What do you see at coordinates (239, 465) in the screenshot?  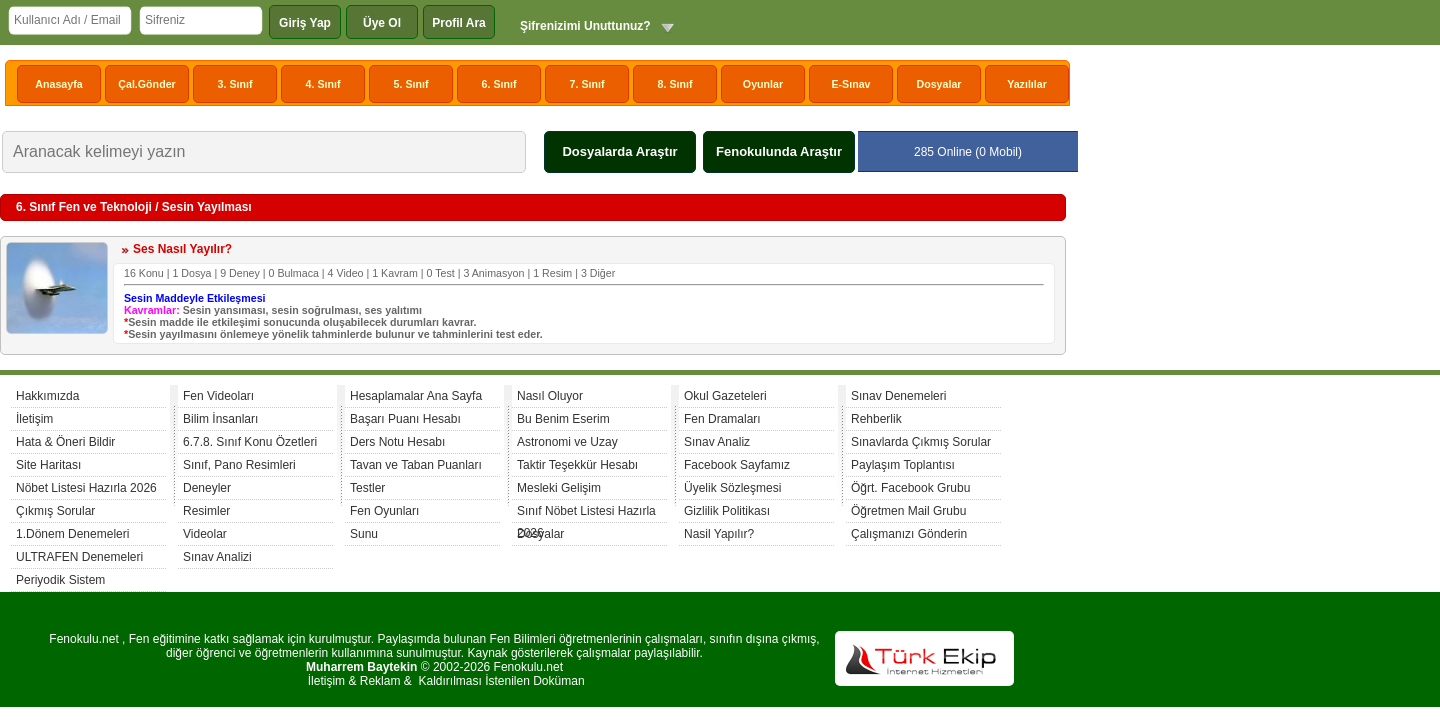 I see `Sınıf, Pano Resimleri` at bounding box center [239, 465].